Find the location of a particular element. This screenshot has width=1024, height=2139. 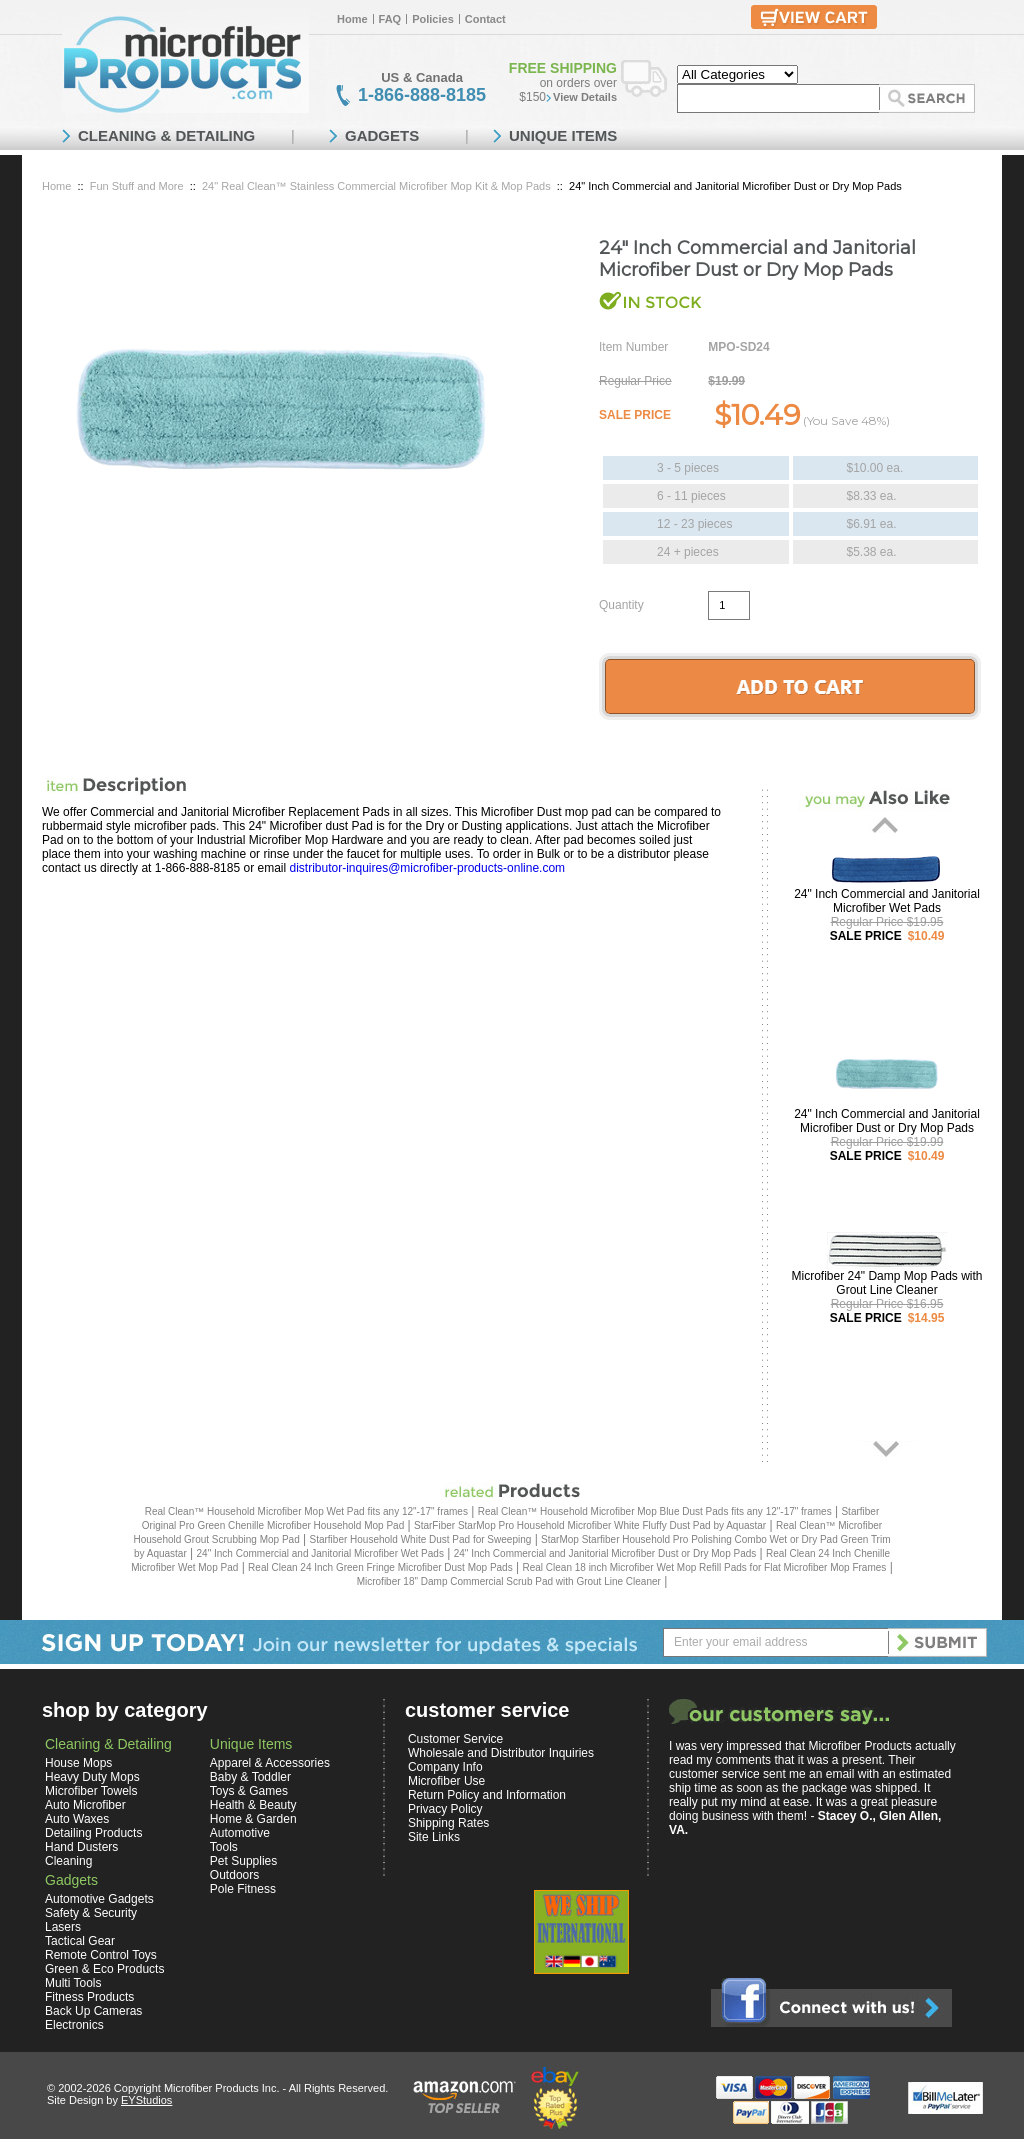

Fitness Products is located at coordinates (89, 1997).